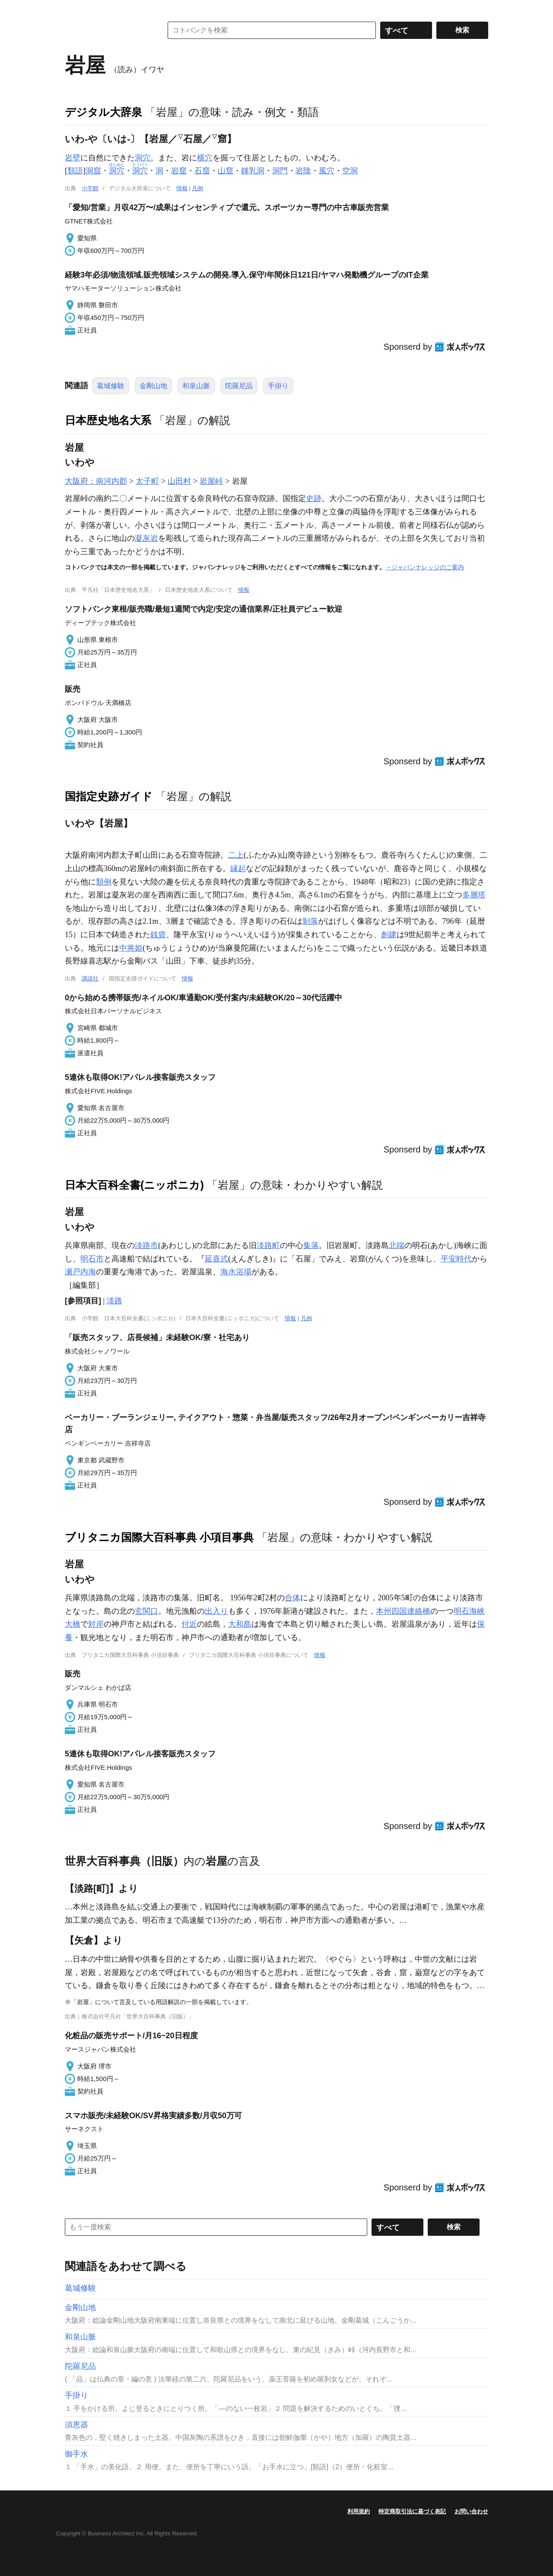  What do you see at coordinates (236, 855) in the screenshot?
I see `二上` at bounding box center [236, 855].